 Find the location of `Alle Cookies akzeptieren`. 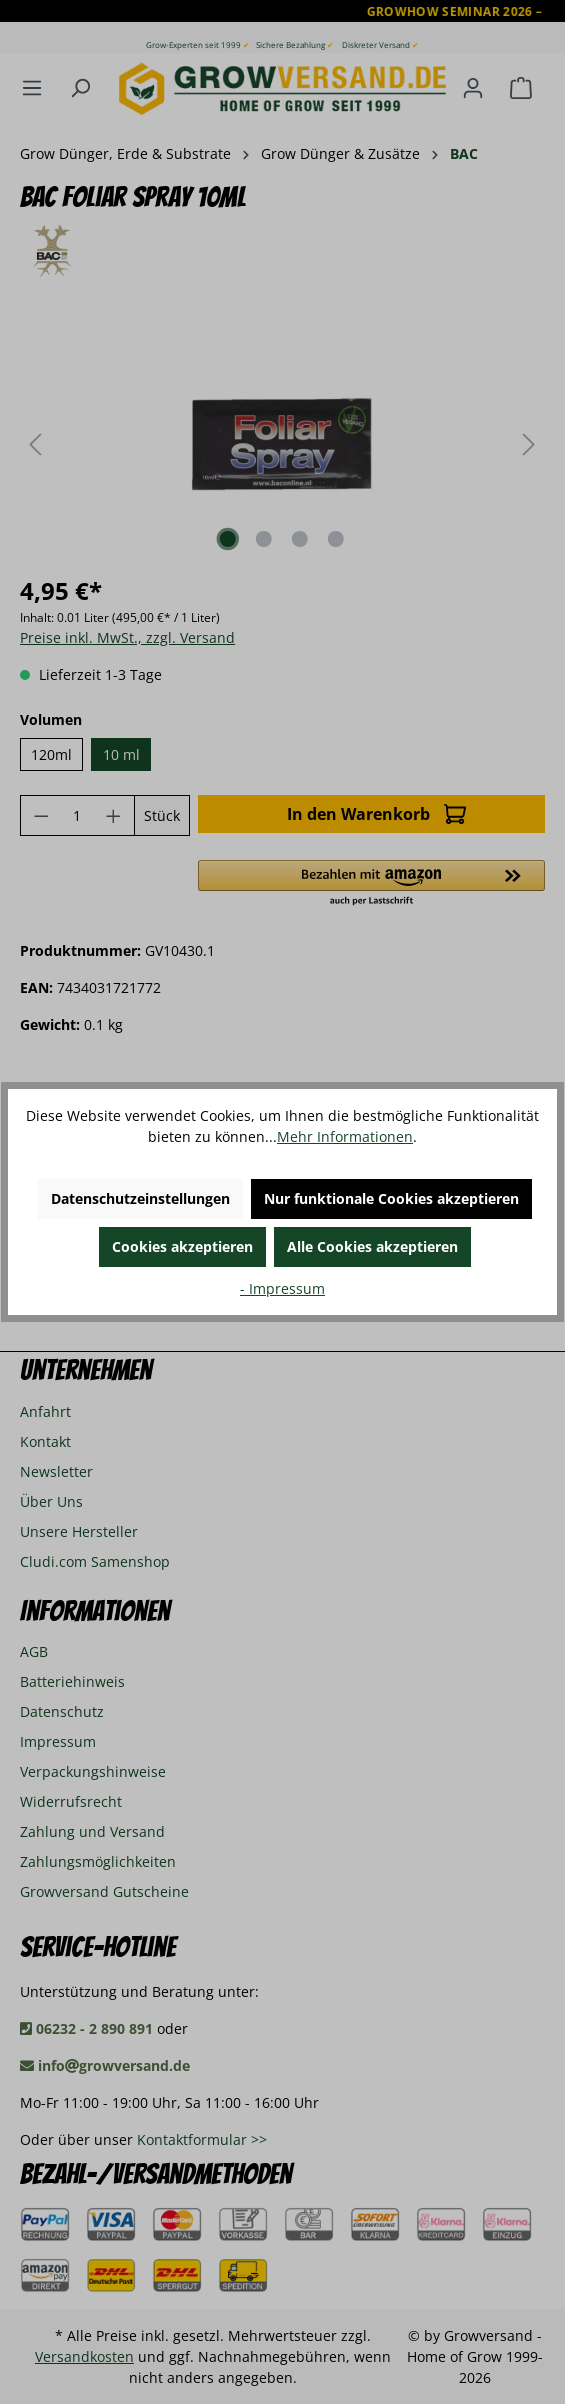

Alle Cookies akzeptieren is located at coordinates (372, 1246).